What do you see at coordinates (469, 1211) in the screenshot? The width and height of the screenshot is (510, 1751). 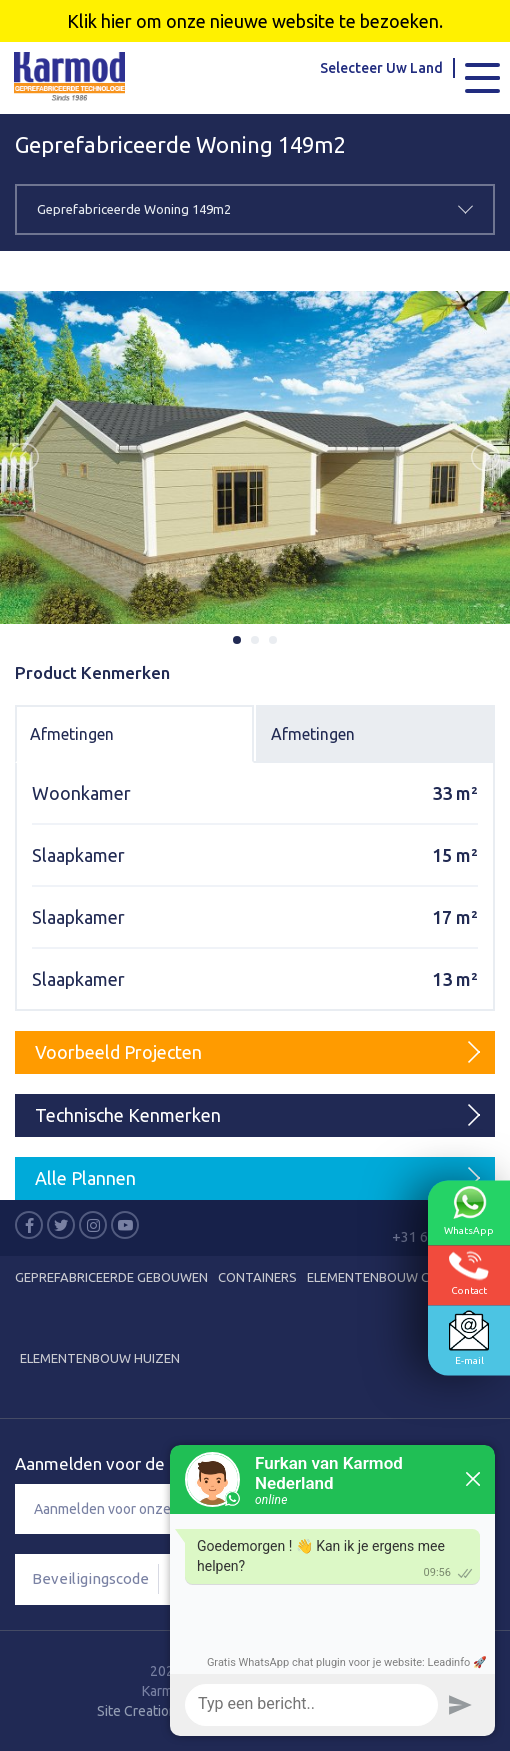 I see `WhatsApp` at bounding box center [469, 1211].